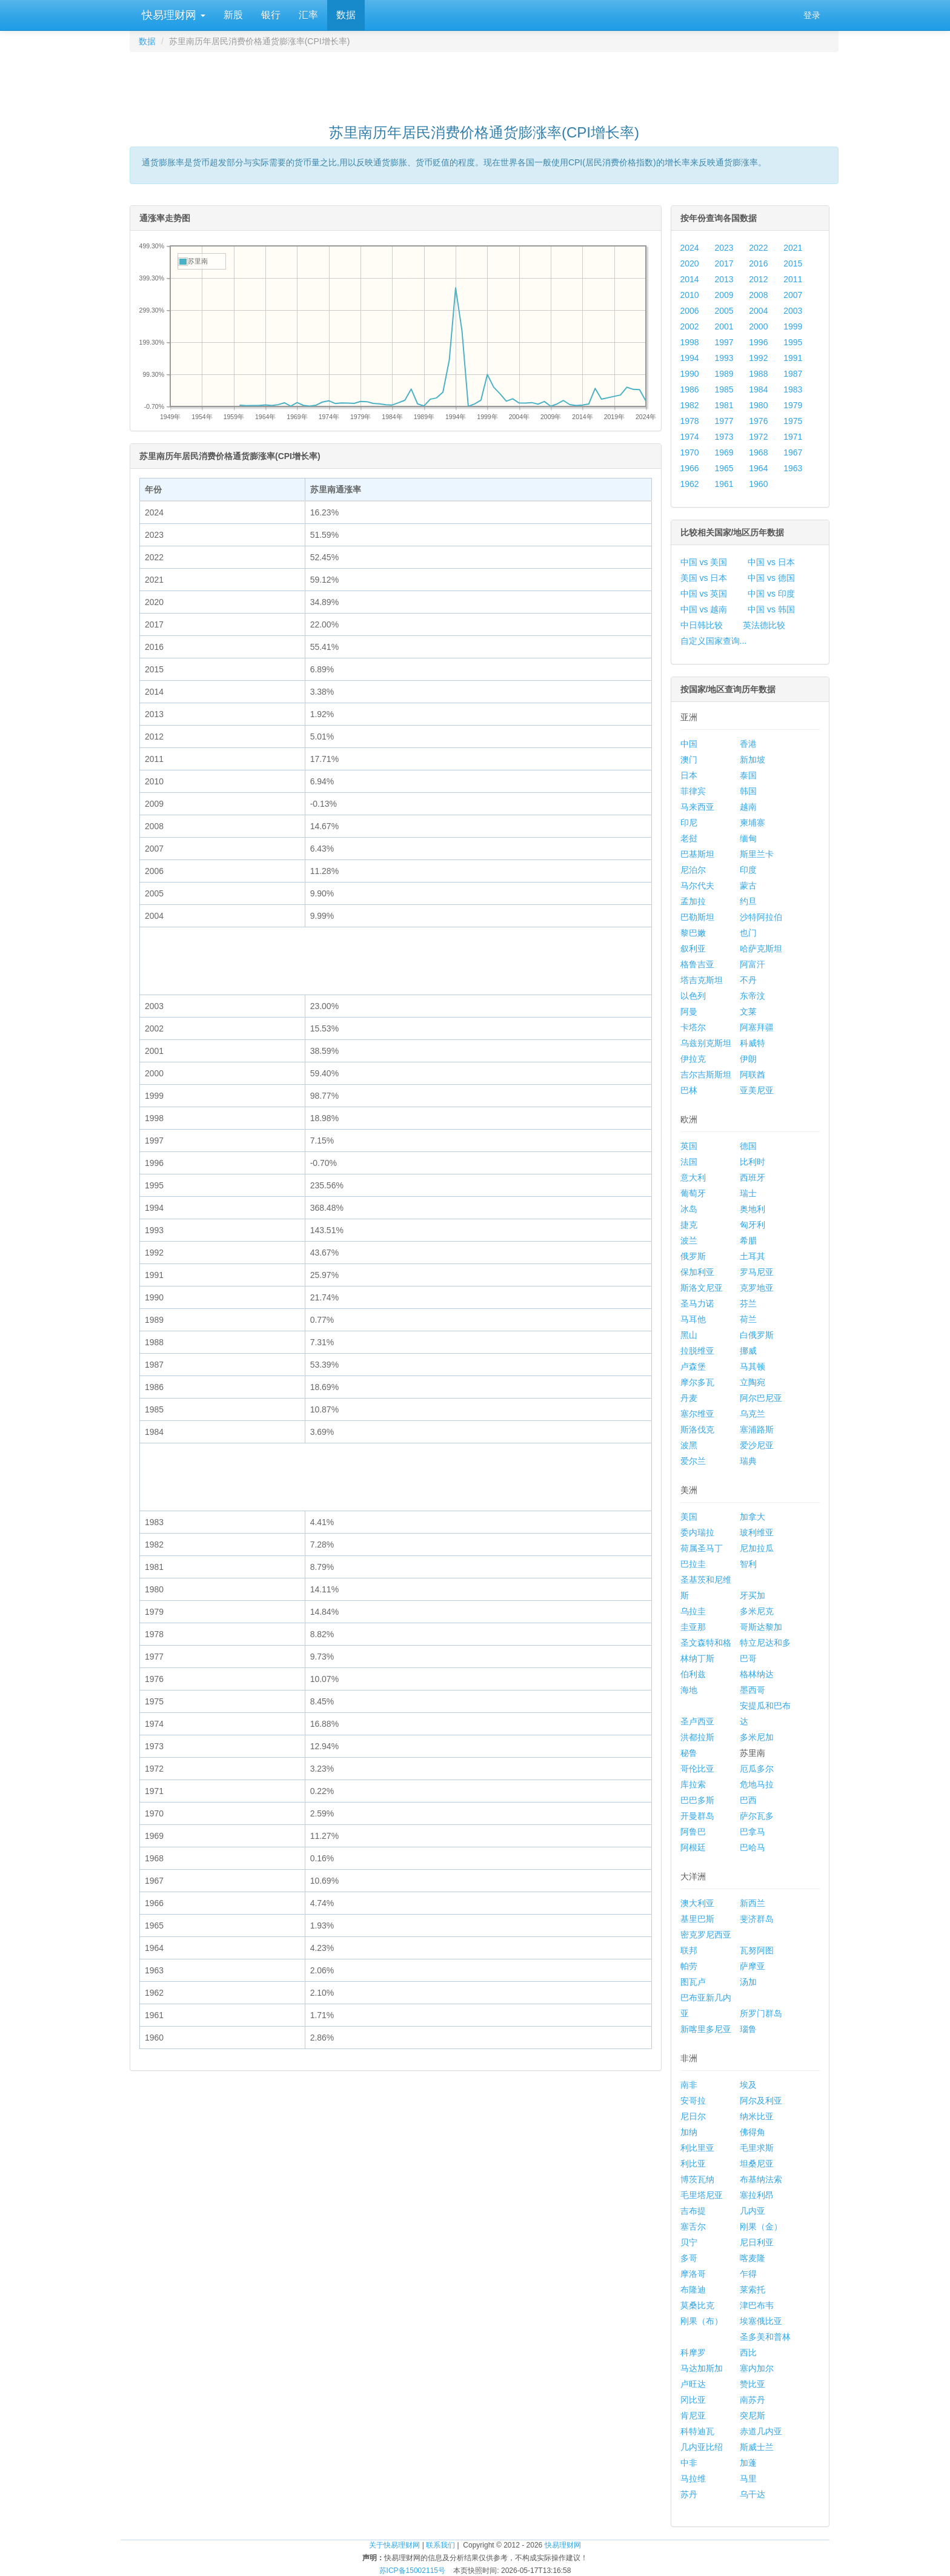  Describe the element at coordinates (758, 484) in the screenshot. I see `1960` at that location.